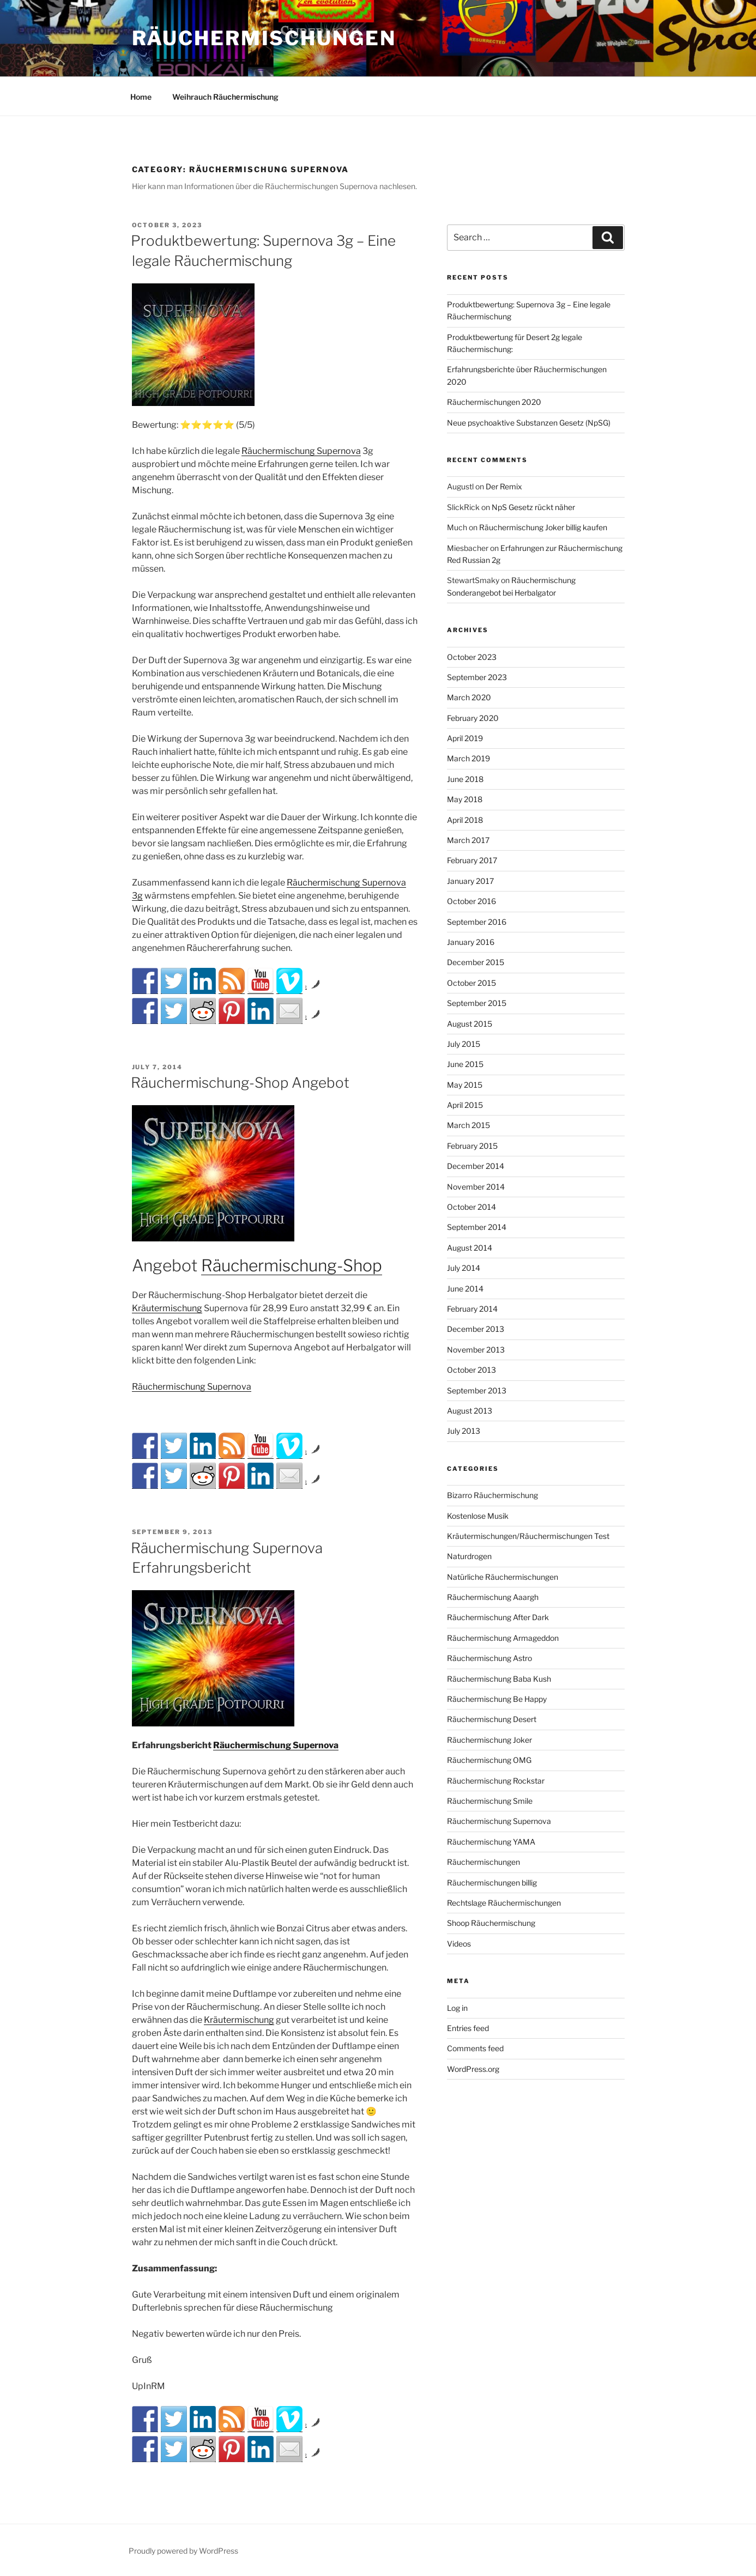  What do you see at coordinates (291, 1265) in the screenshot?
I see `Räuchermischung-Shop` at bounding box center [291, 1265].